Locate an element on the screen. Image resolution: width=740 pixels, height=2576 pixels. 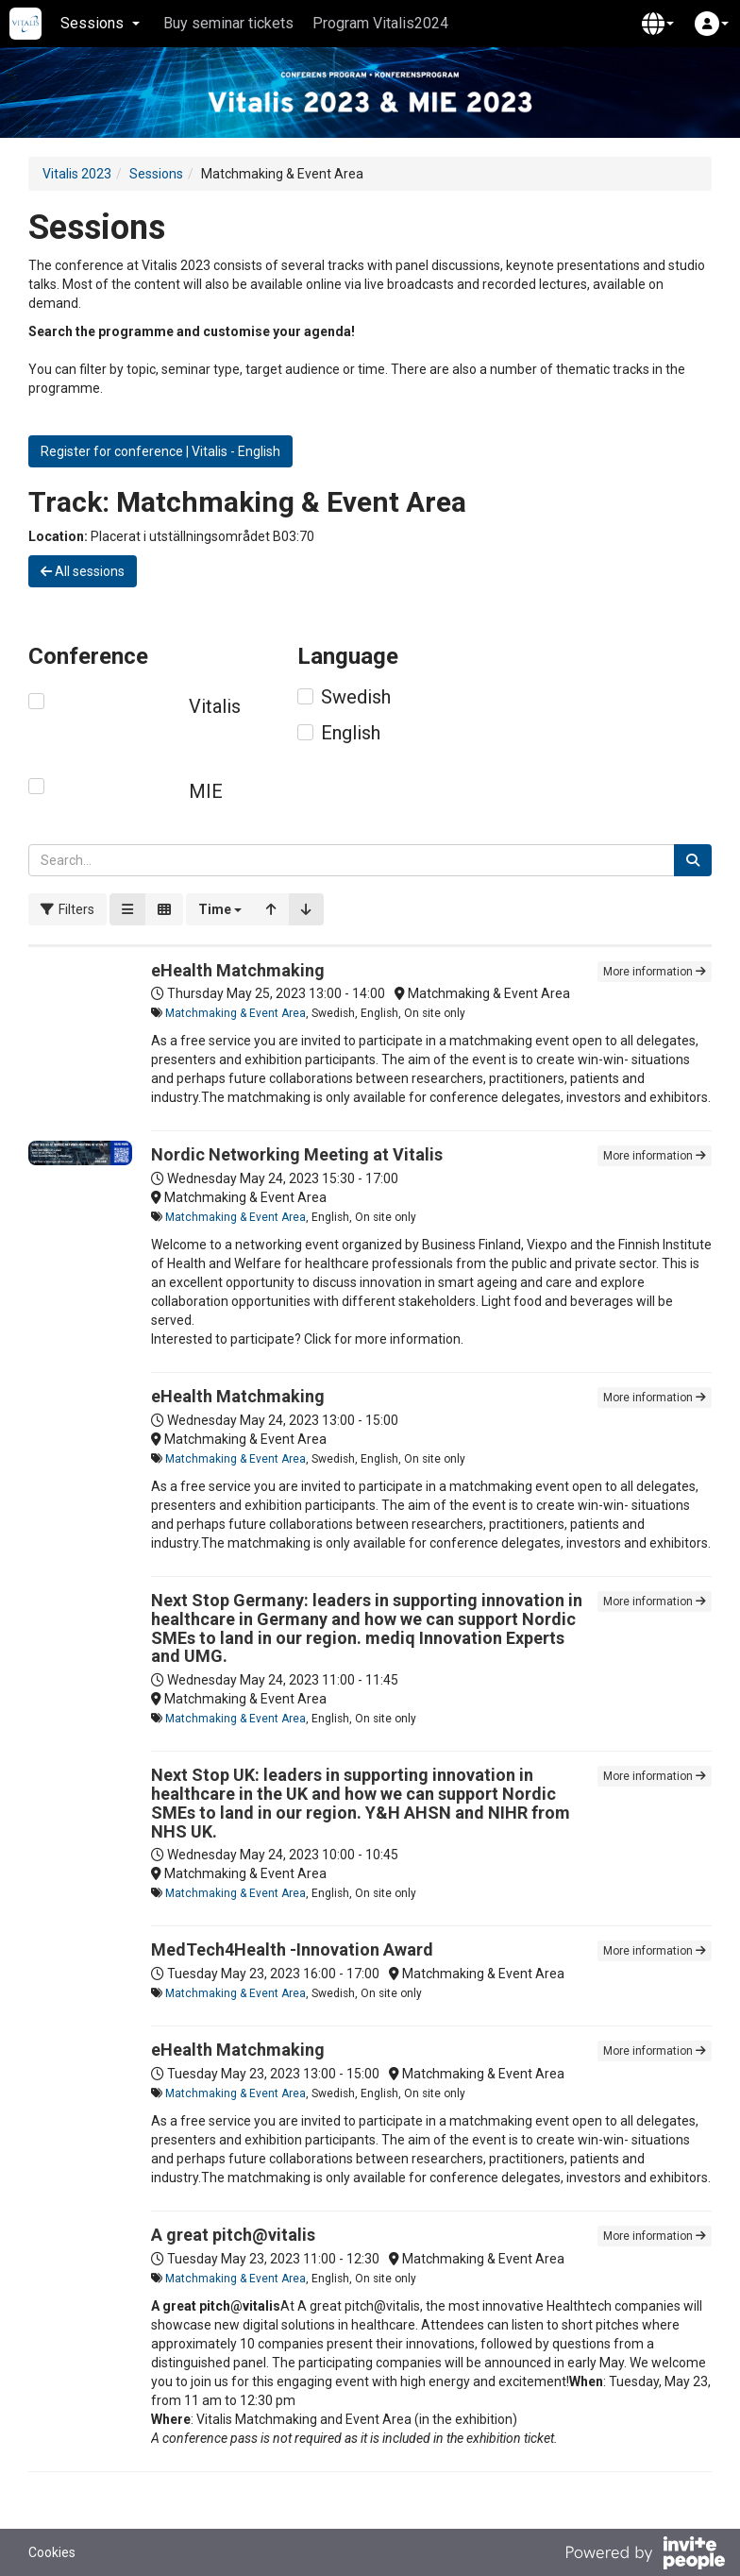
More information is located at coordinates (654, 971).